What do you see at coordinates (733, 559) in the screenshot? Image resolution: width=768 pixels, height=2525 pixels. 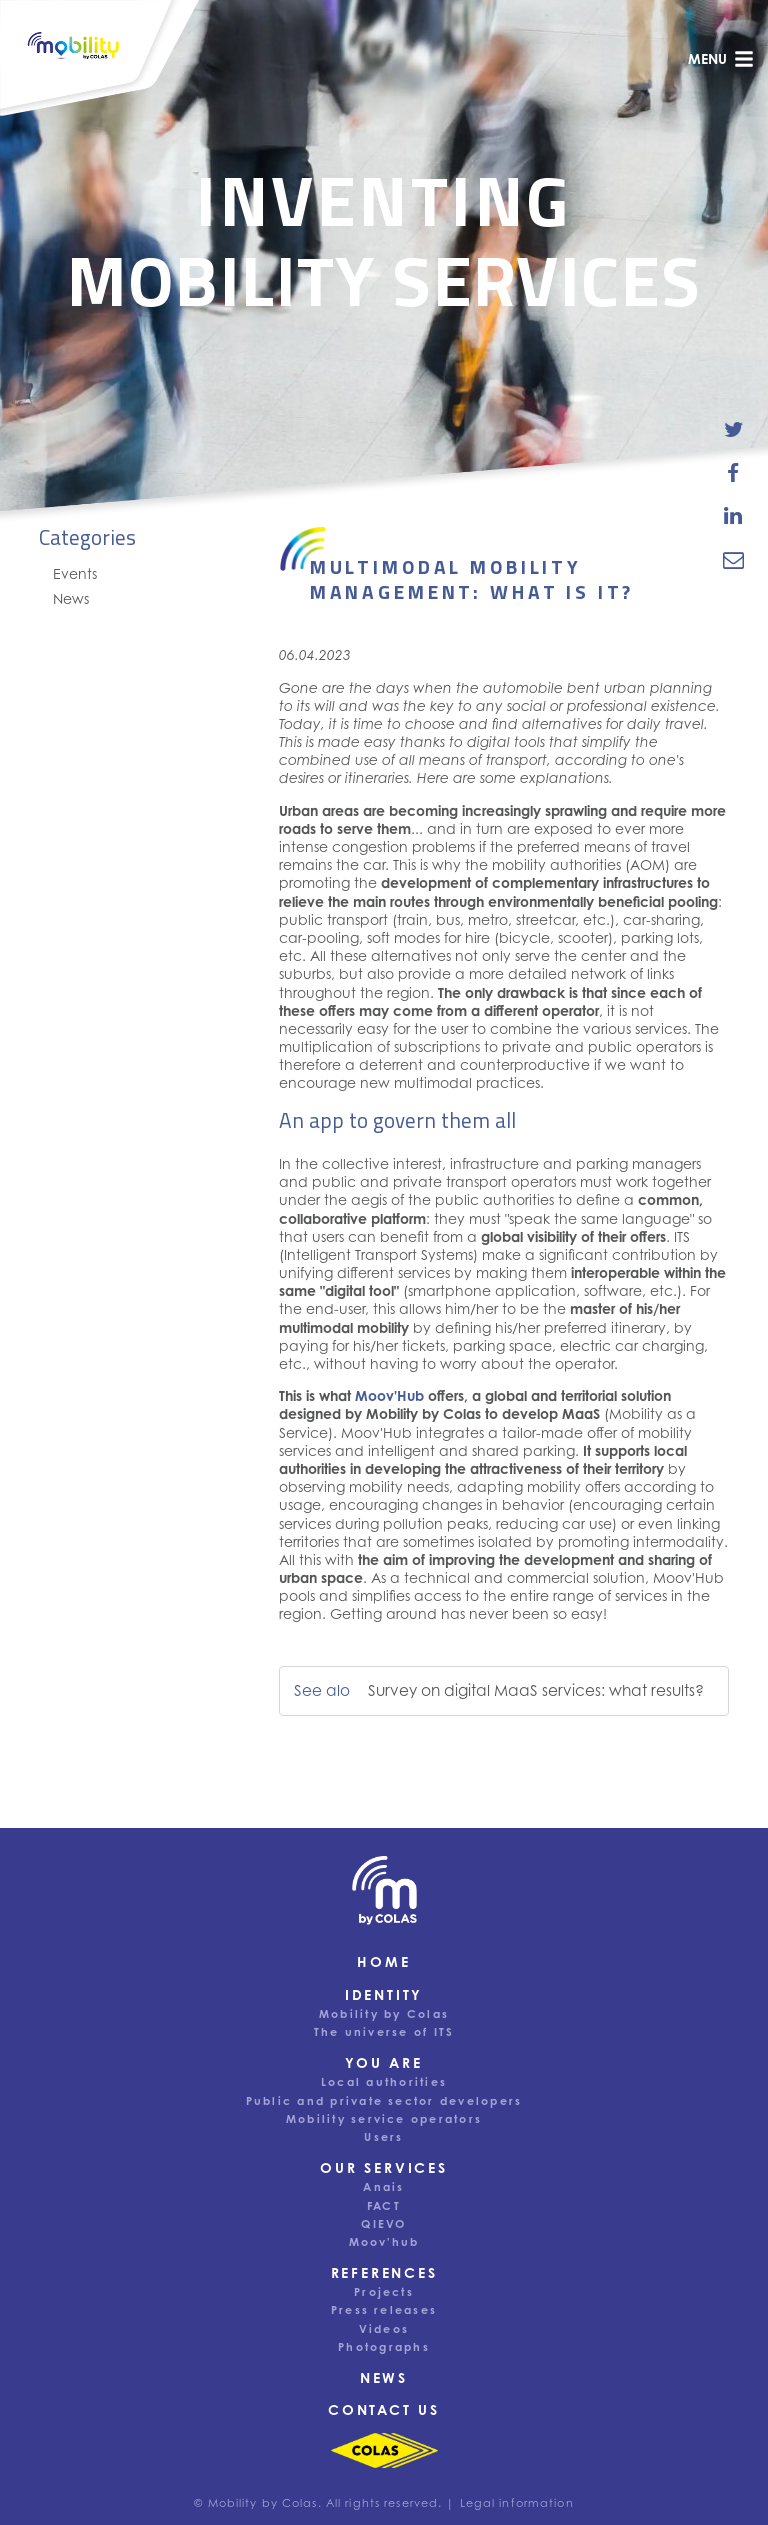 I see `[email-news-link]` at bounding box center [733, 559].